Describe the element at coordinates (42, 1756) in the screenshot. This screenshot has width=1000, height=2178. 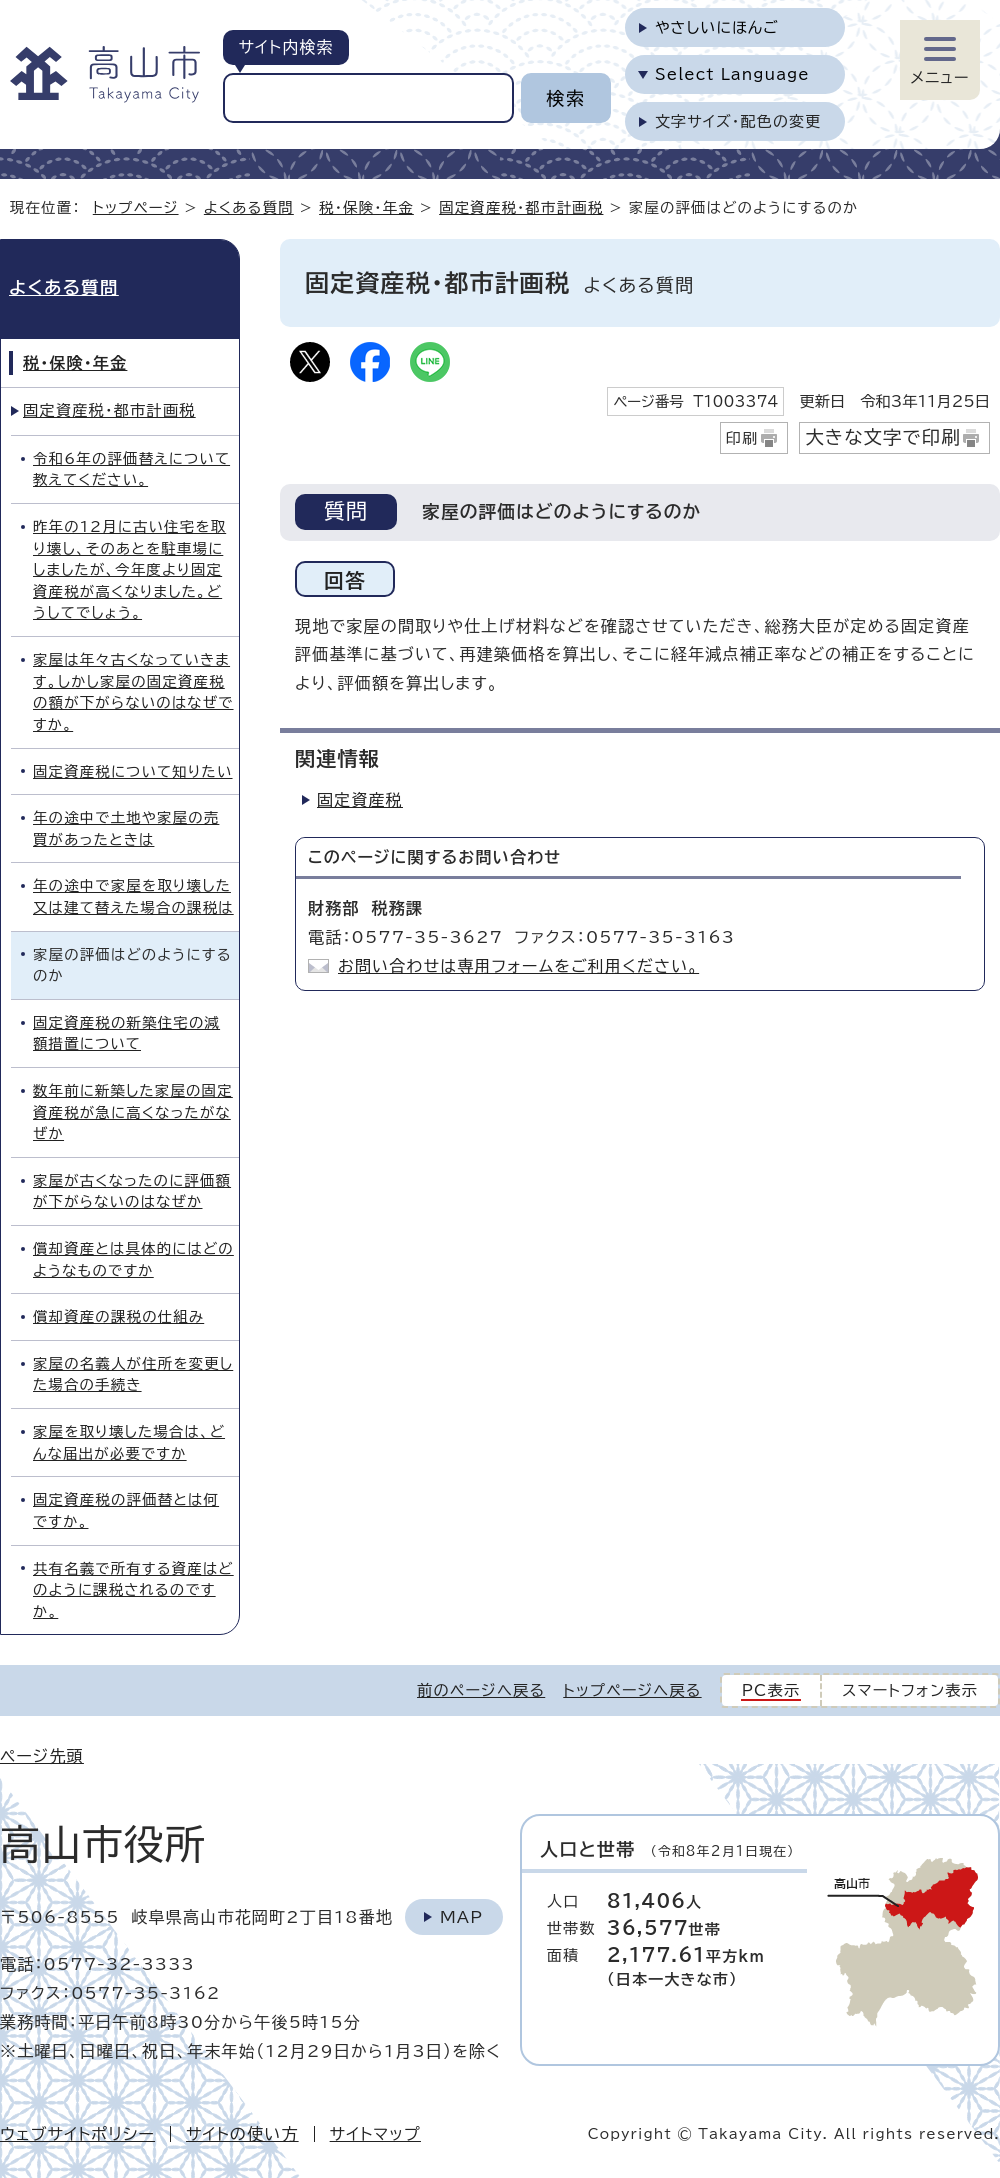
I see `ページ先頭` at that location.